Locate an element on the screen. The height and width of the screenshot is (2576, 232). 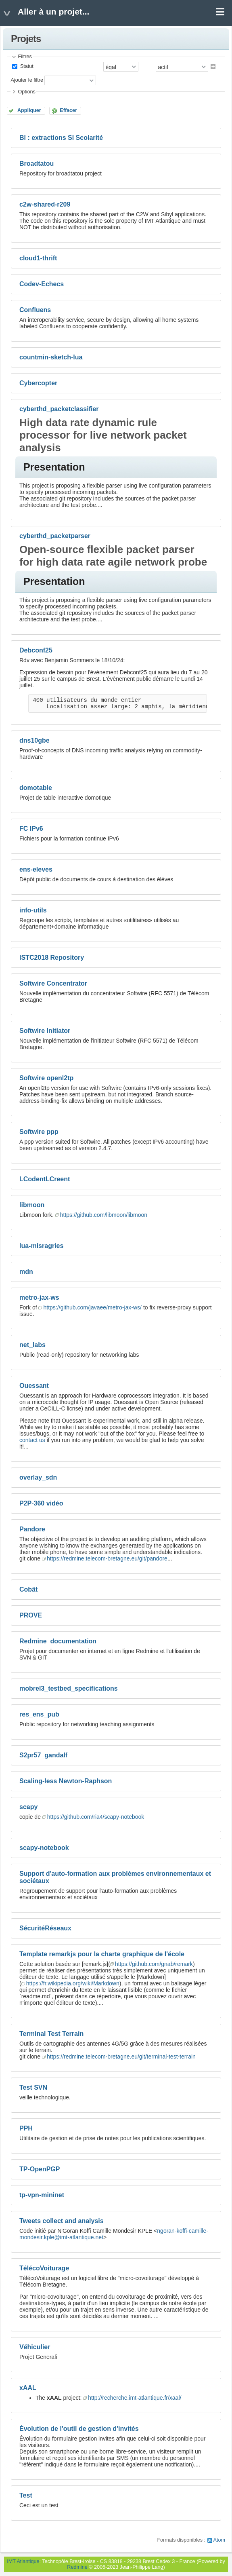
Softwire Concentrator is located at coordinates (53, 983).